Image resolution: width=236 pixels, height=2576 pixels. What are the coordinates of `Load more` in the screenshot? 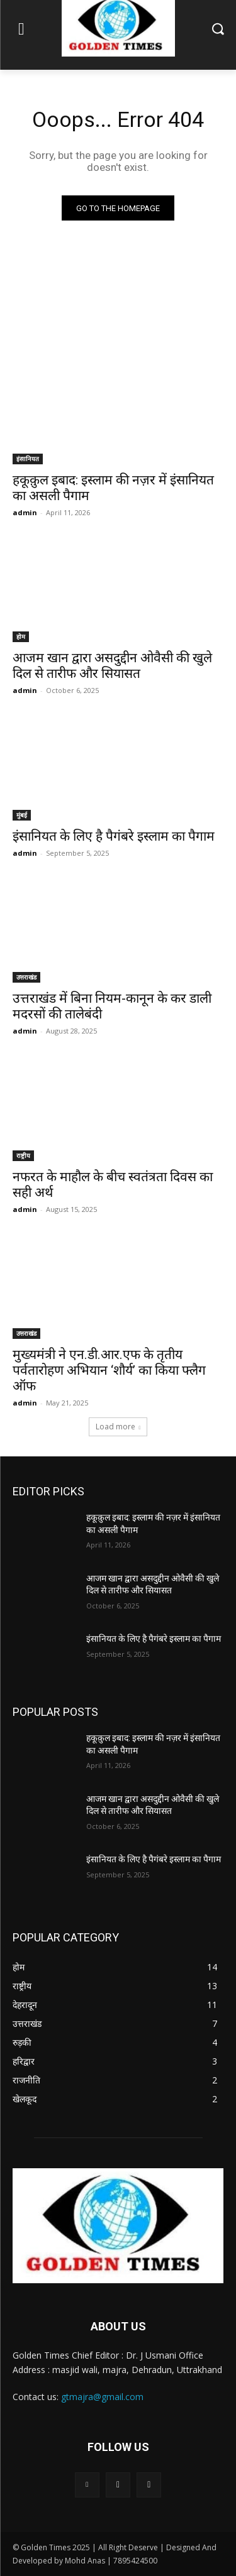 It's located at (118, 1426).